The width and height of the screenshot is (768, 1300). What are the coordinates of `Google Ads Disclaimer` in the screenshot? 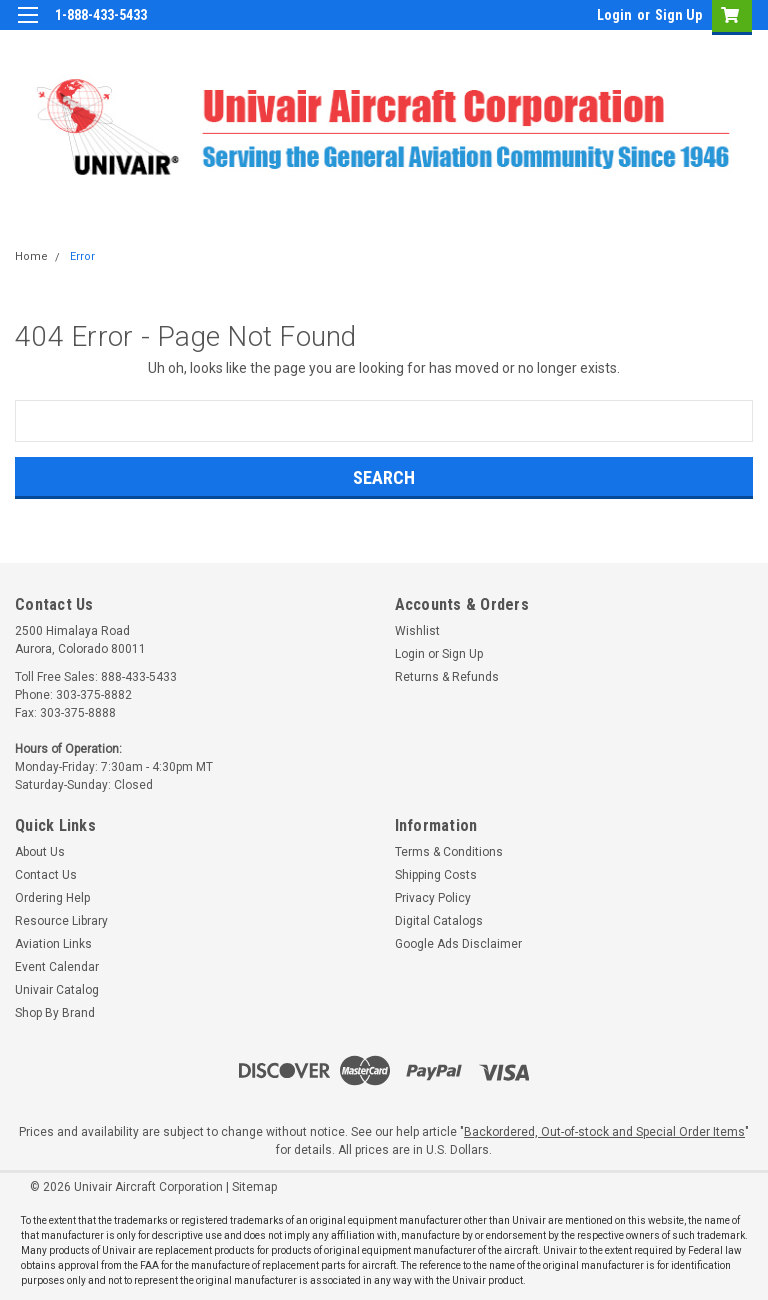 It's located at (458, 944).